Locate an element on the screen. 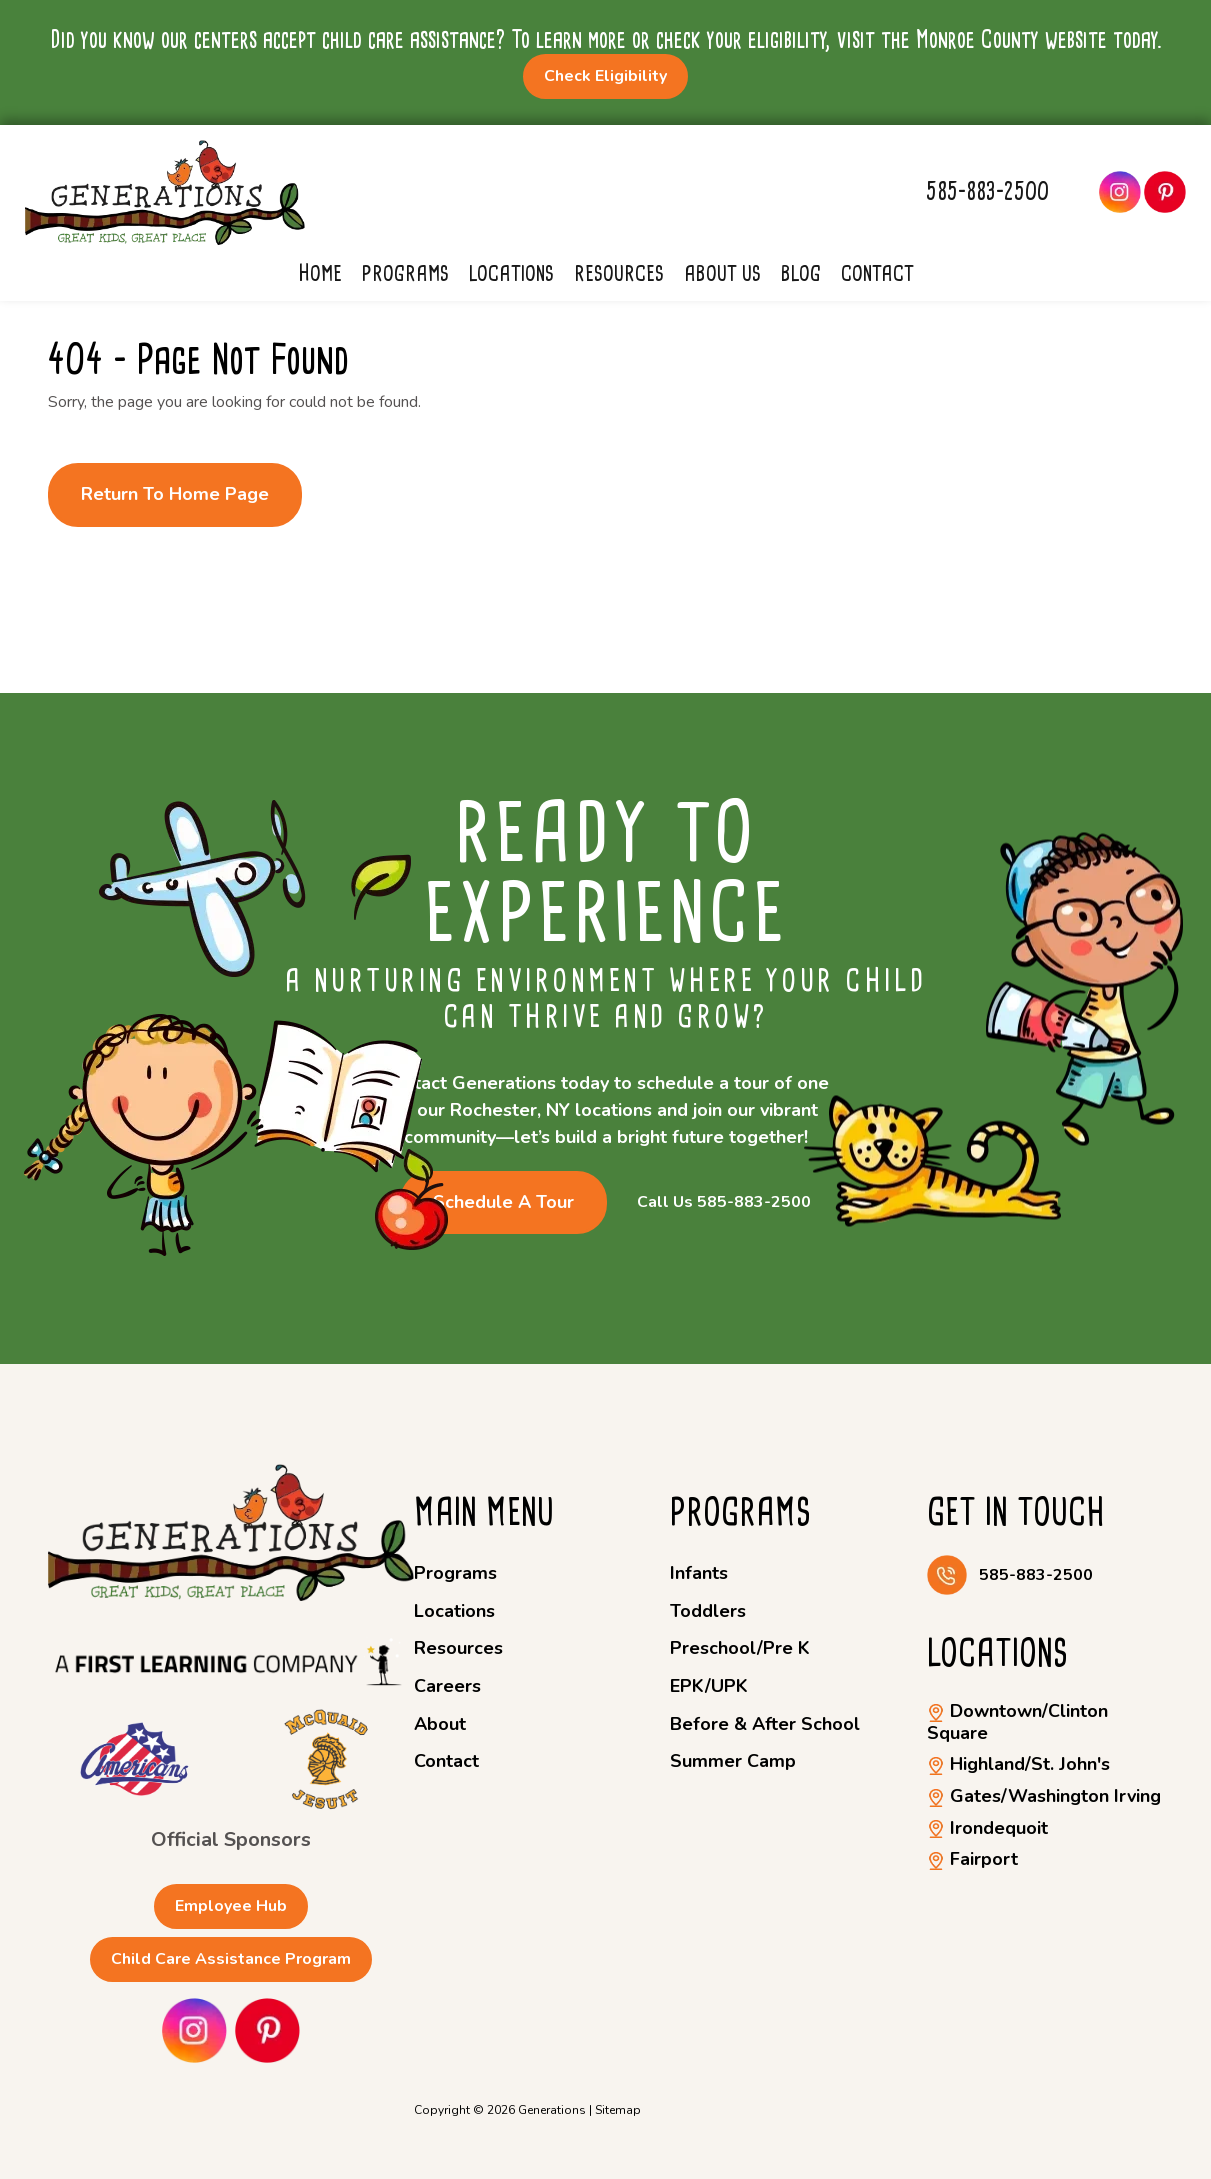  Careers is located at coordinates (447, 1686).